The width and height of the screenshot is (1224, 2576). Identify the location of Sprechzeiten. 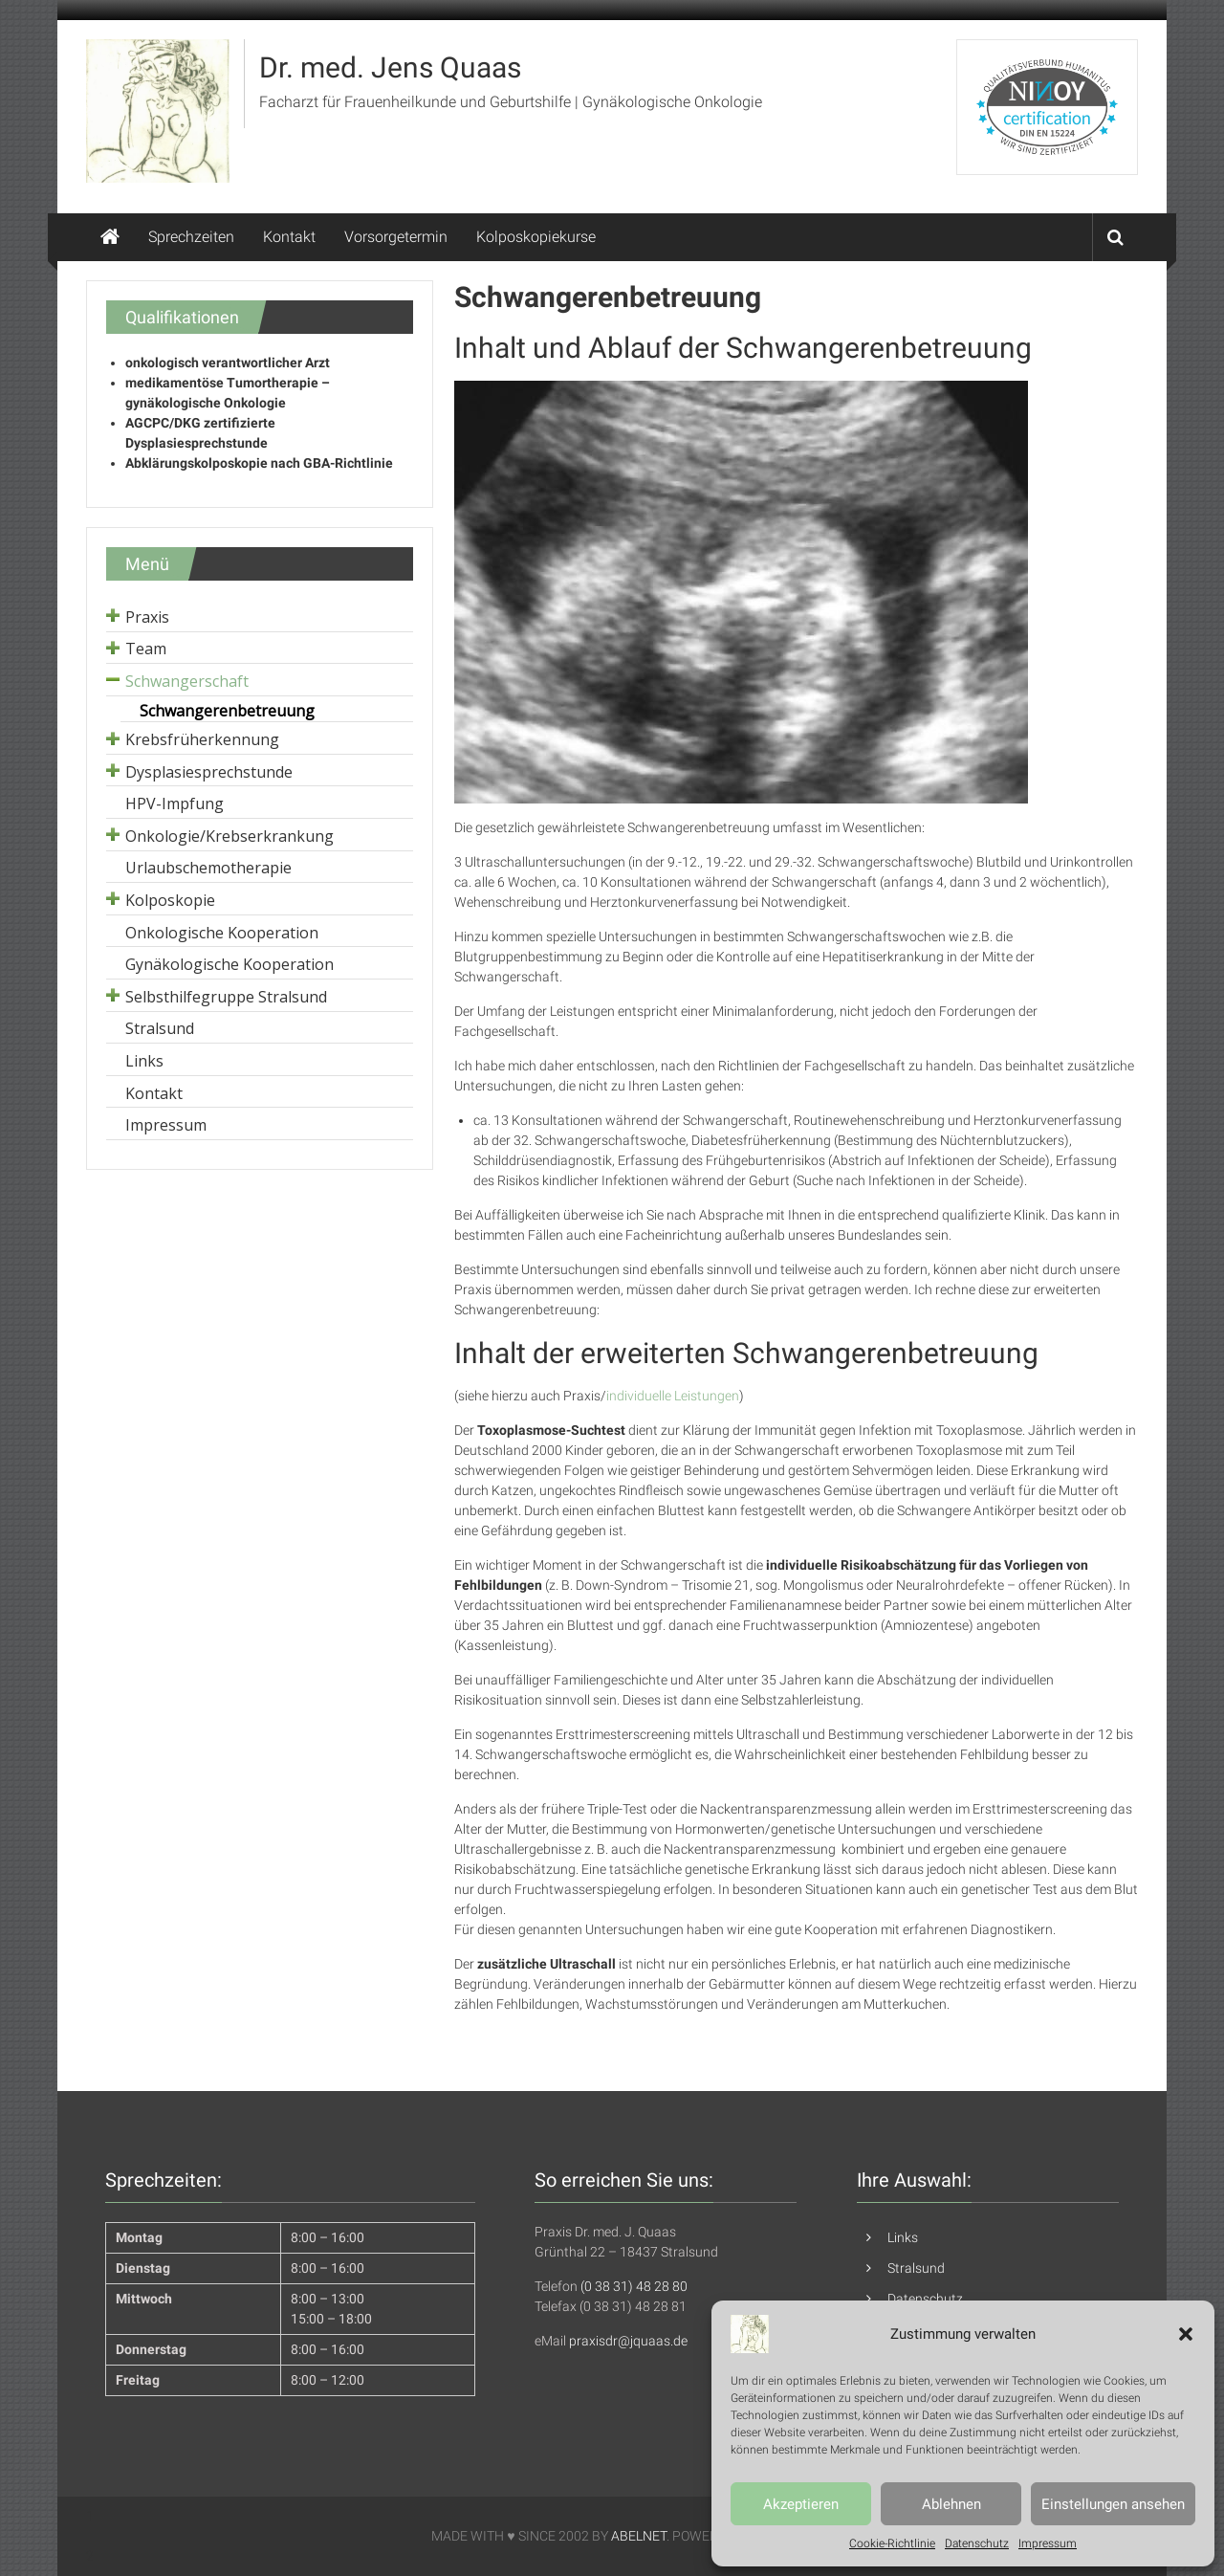
(191, 237).